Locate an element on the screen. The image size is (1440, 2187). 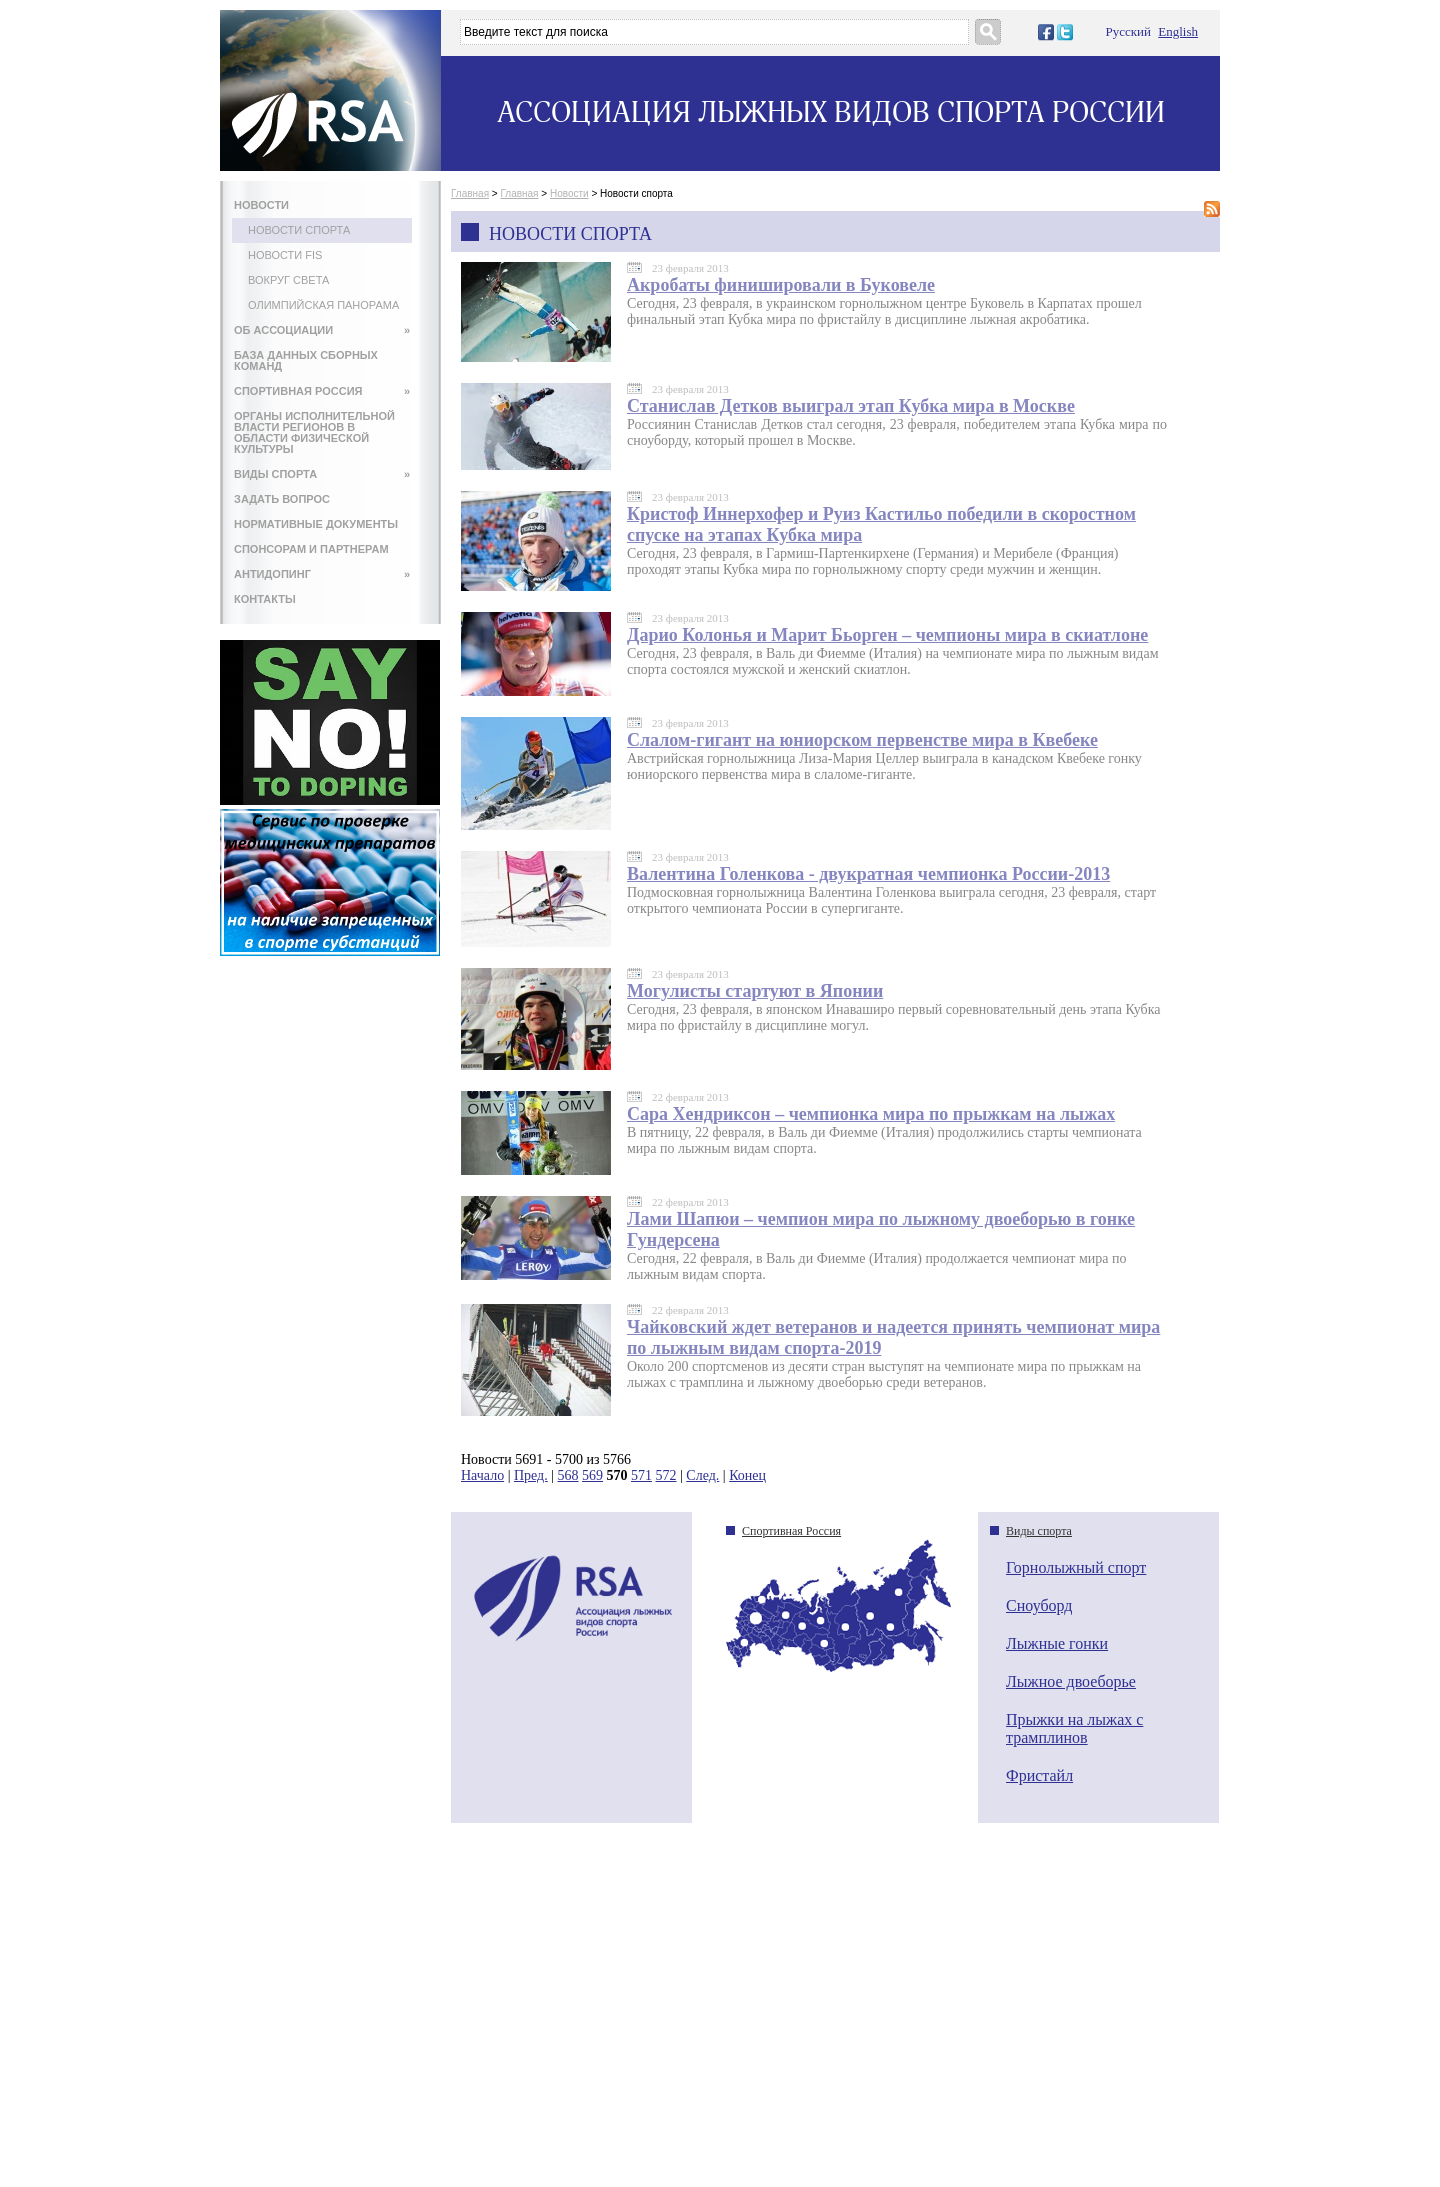
Новости is located at coordinates (569, 193).